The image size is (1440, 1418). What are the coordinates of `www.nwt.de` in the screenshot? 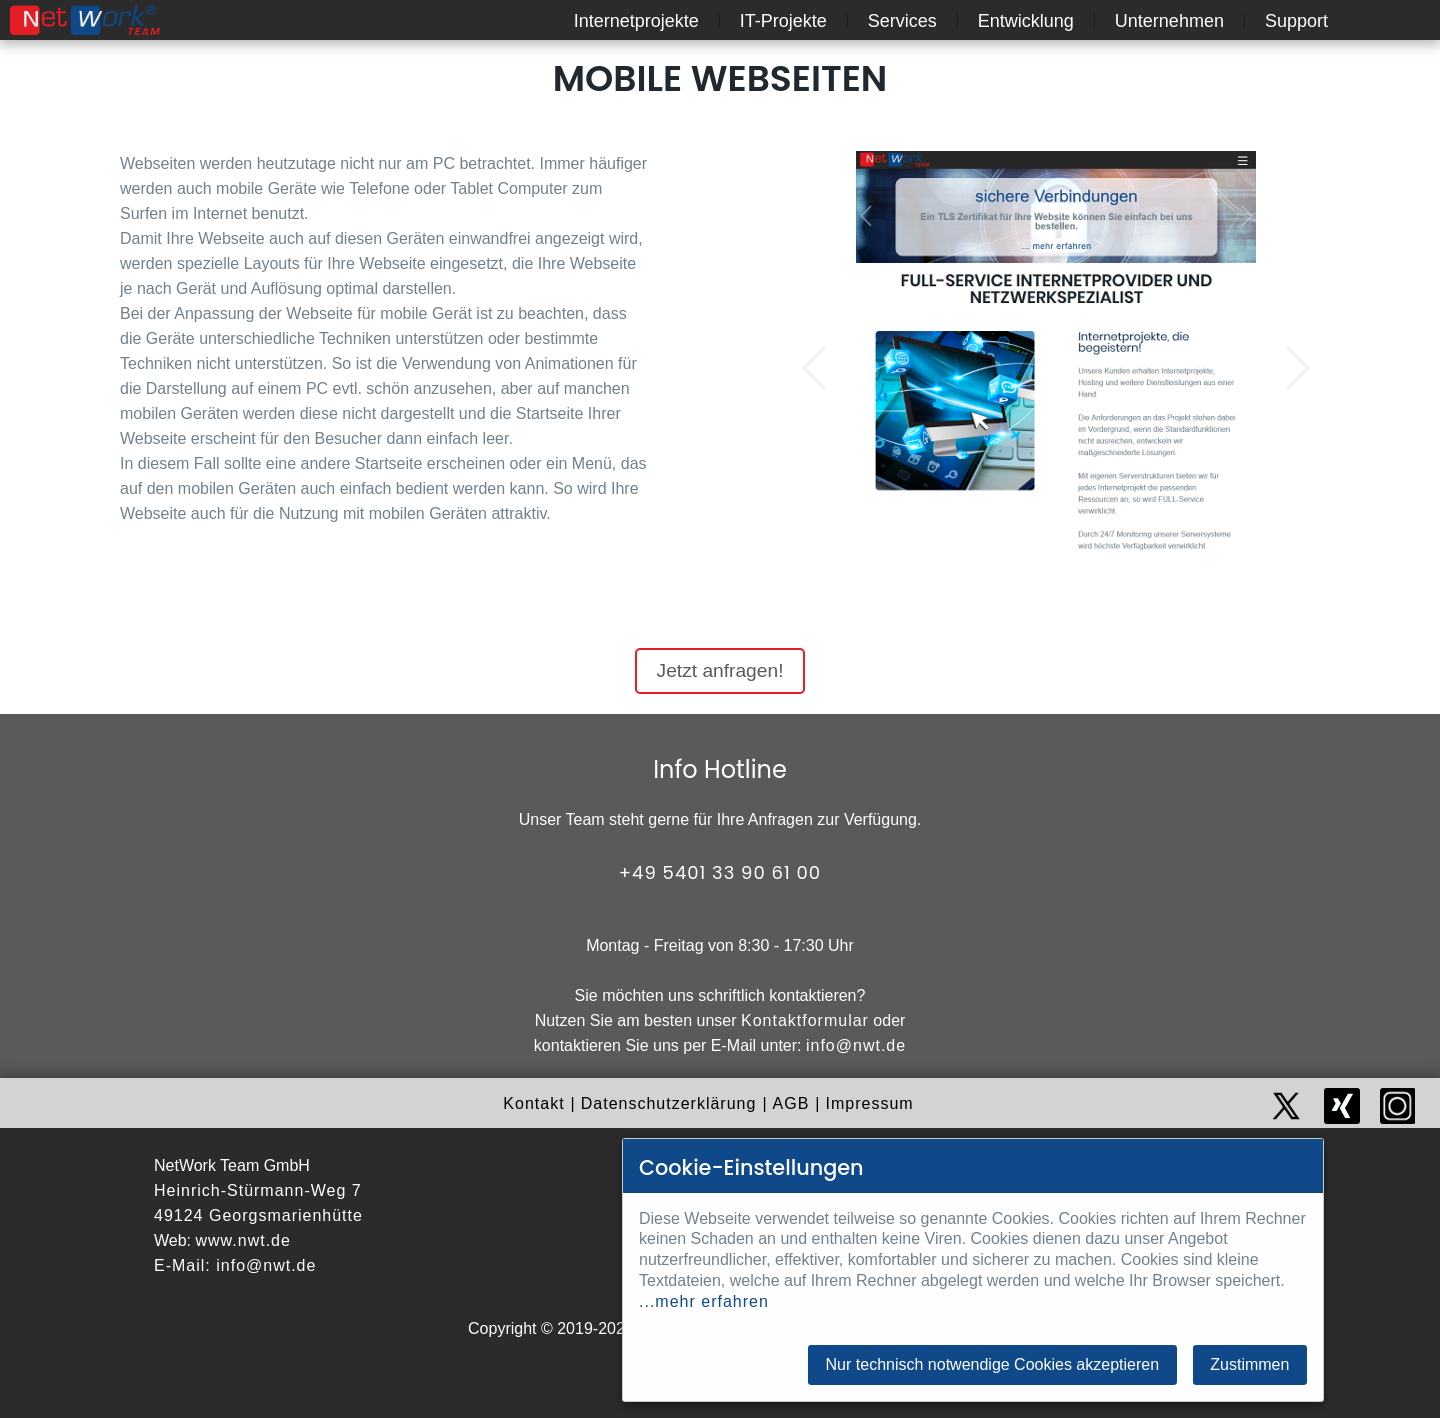 It's located at (243, 1240).